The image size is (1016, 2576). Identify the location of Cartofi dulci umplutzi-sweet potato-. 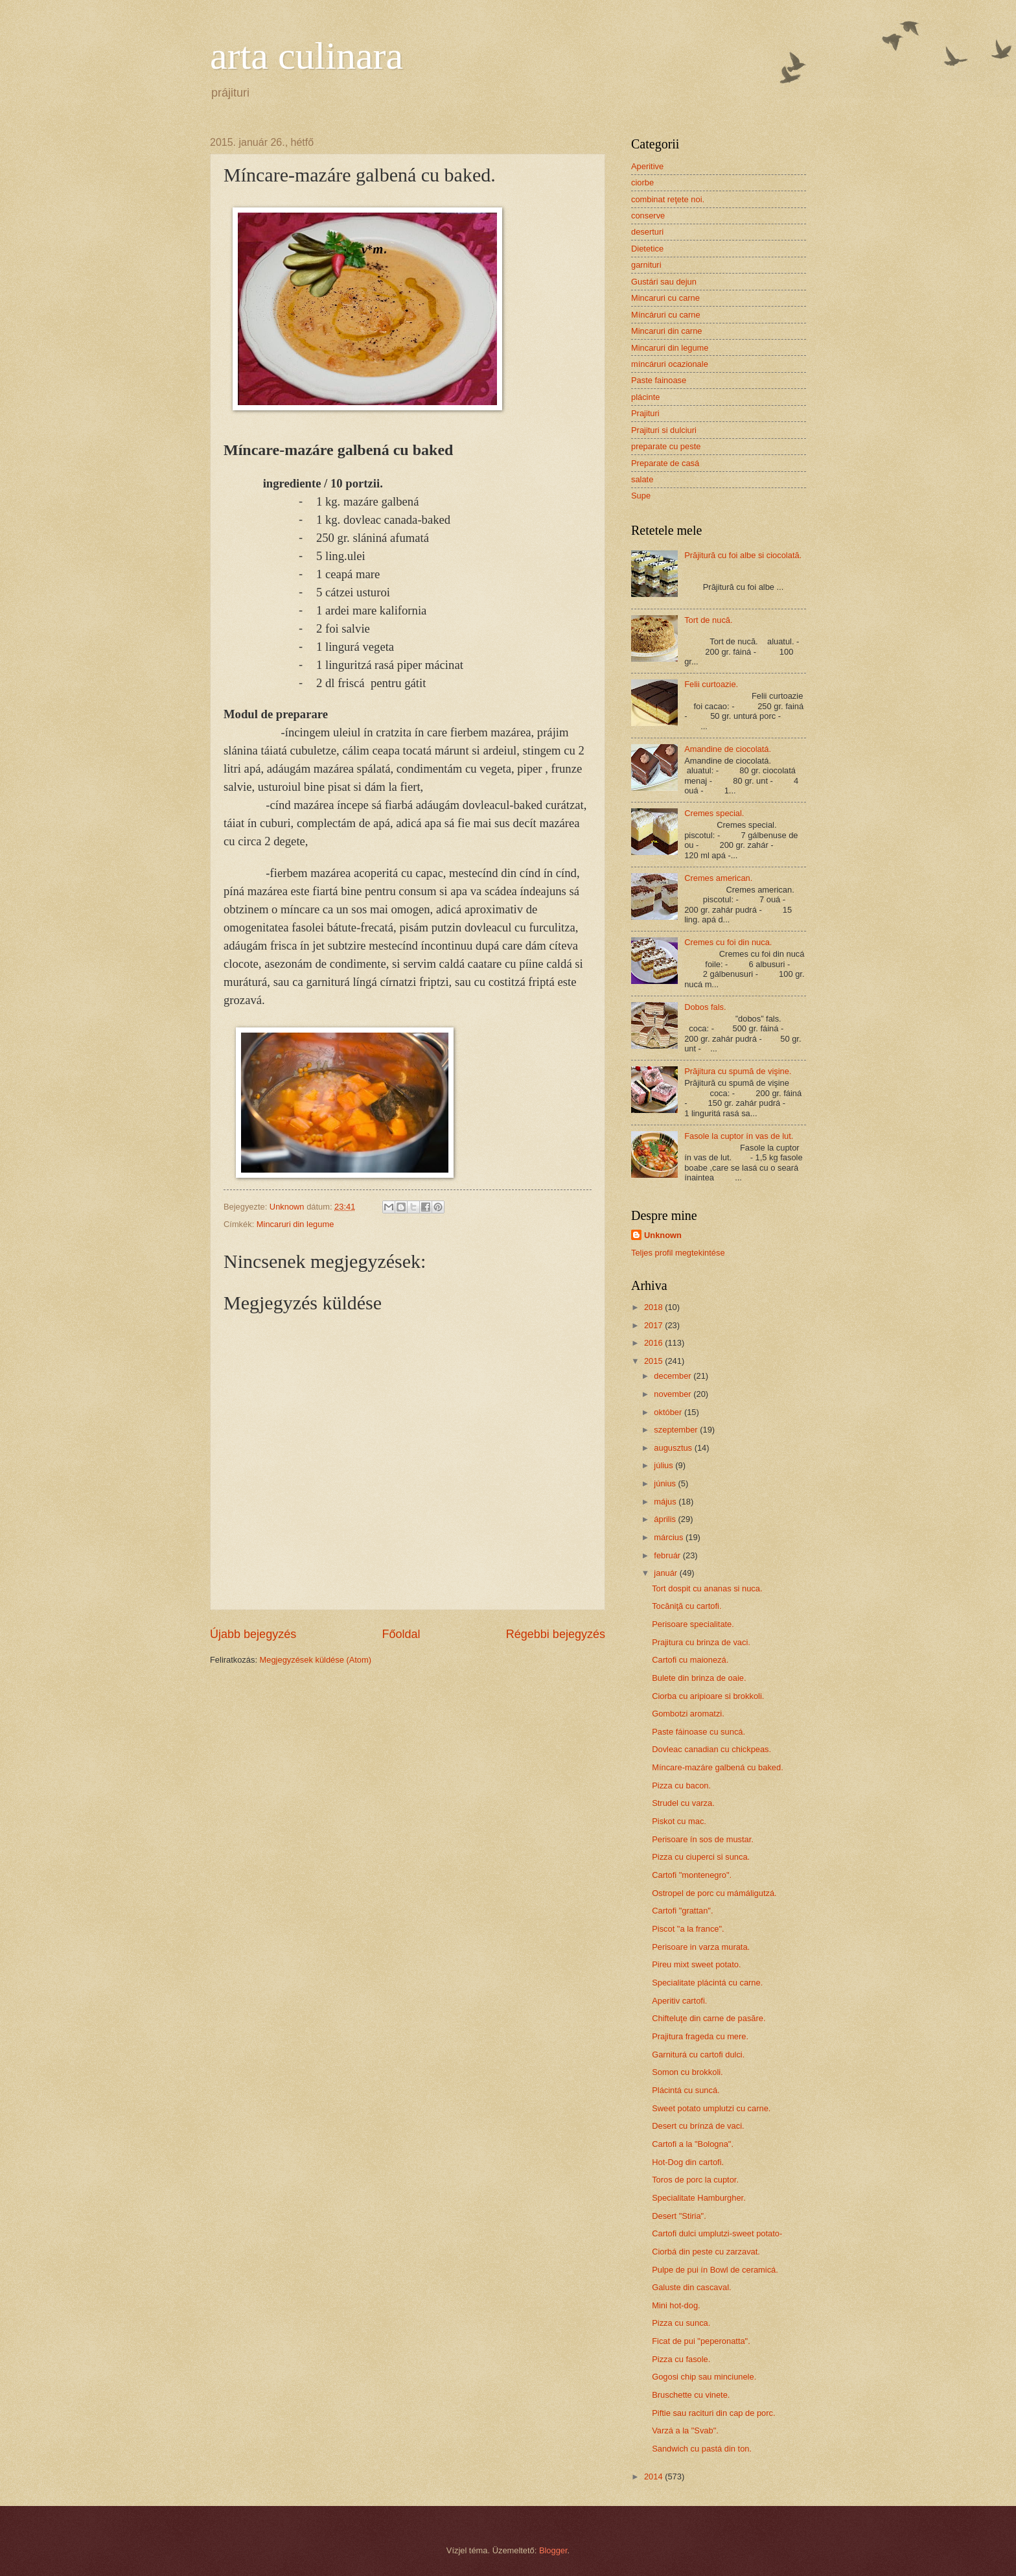
(717, 2233).